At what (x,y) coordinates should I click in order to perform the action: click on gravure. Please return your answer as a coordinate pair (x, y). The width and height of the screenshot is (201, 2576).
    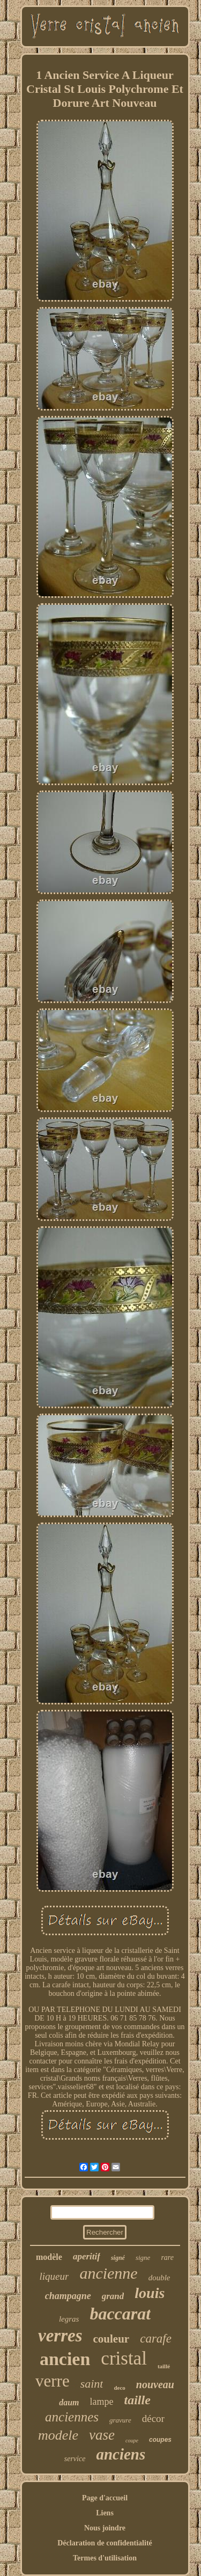
    Looking at the image, I should click on (120, 2420).